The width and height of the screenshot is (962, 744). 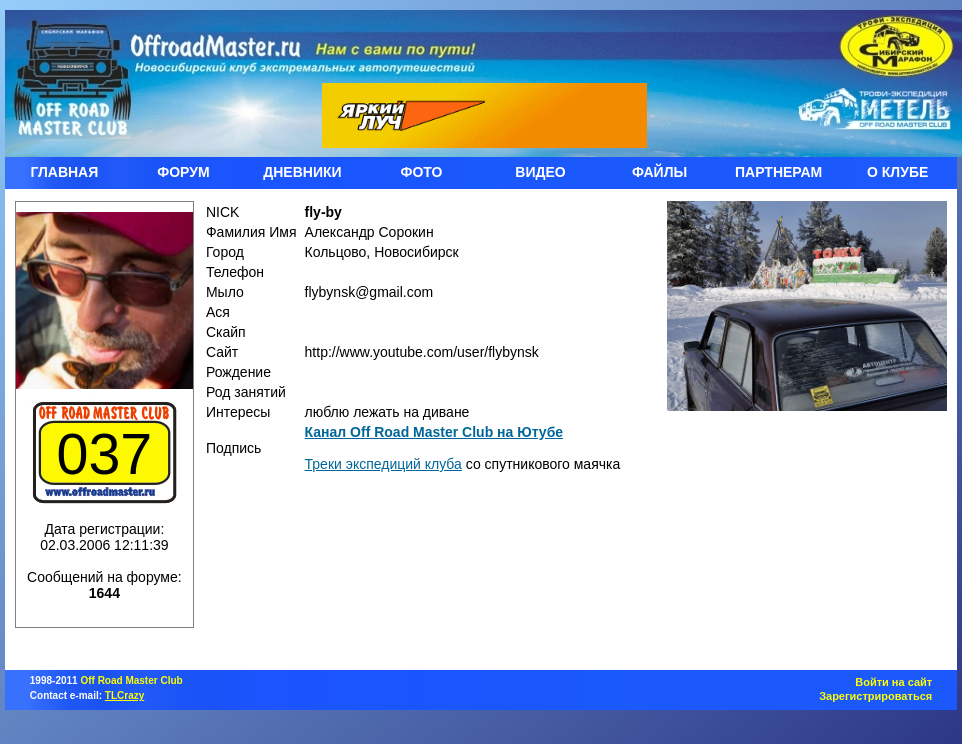 I want to click on Канал Off Road Master Club на Ютубе, so click(x=434, y=432).